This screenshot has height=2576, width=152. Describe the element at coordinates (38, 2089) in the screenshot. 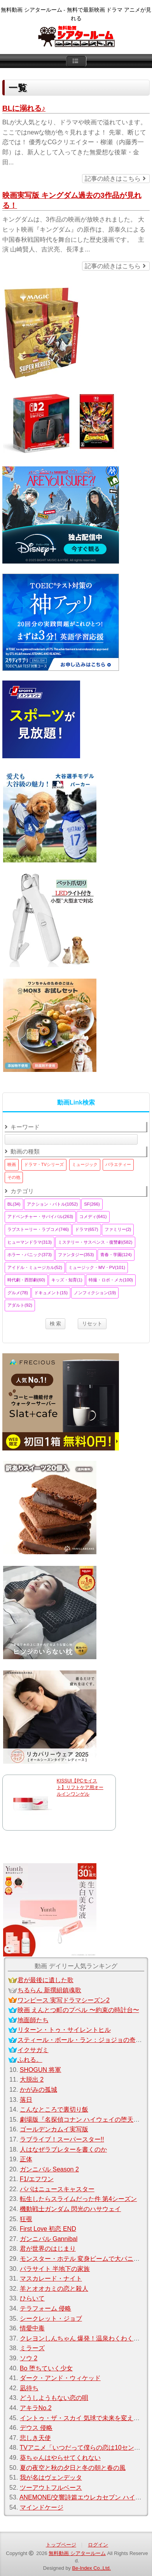

I see `かがみの孤城` at that location.